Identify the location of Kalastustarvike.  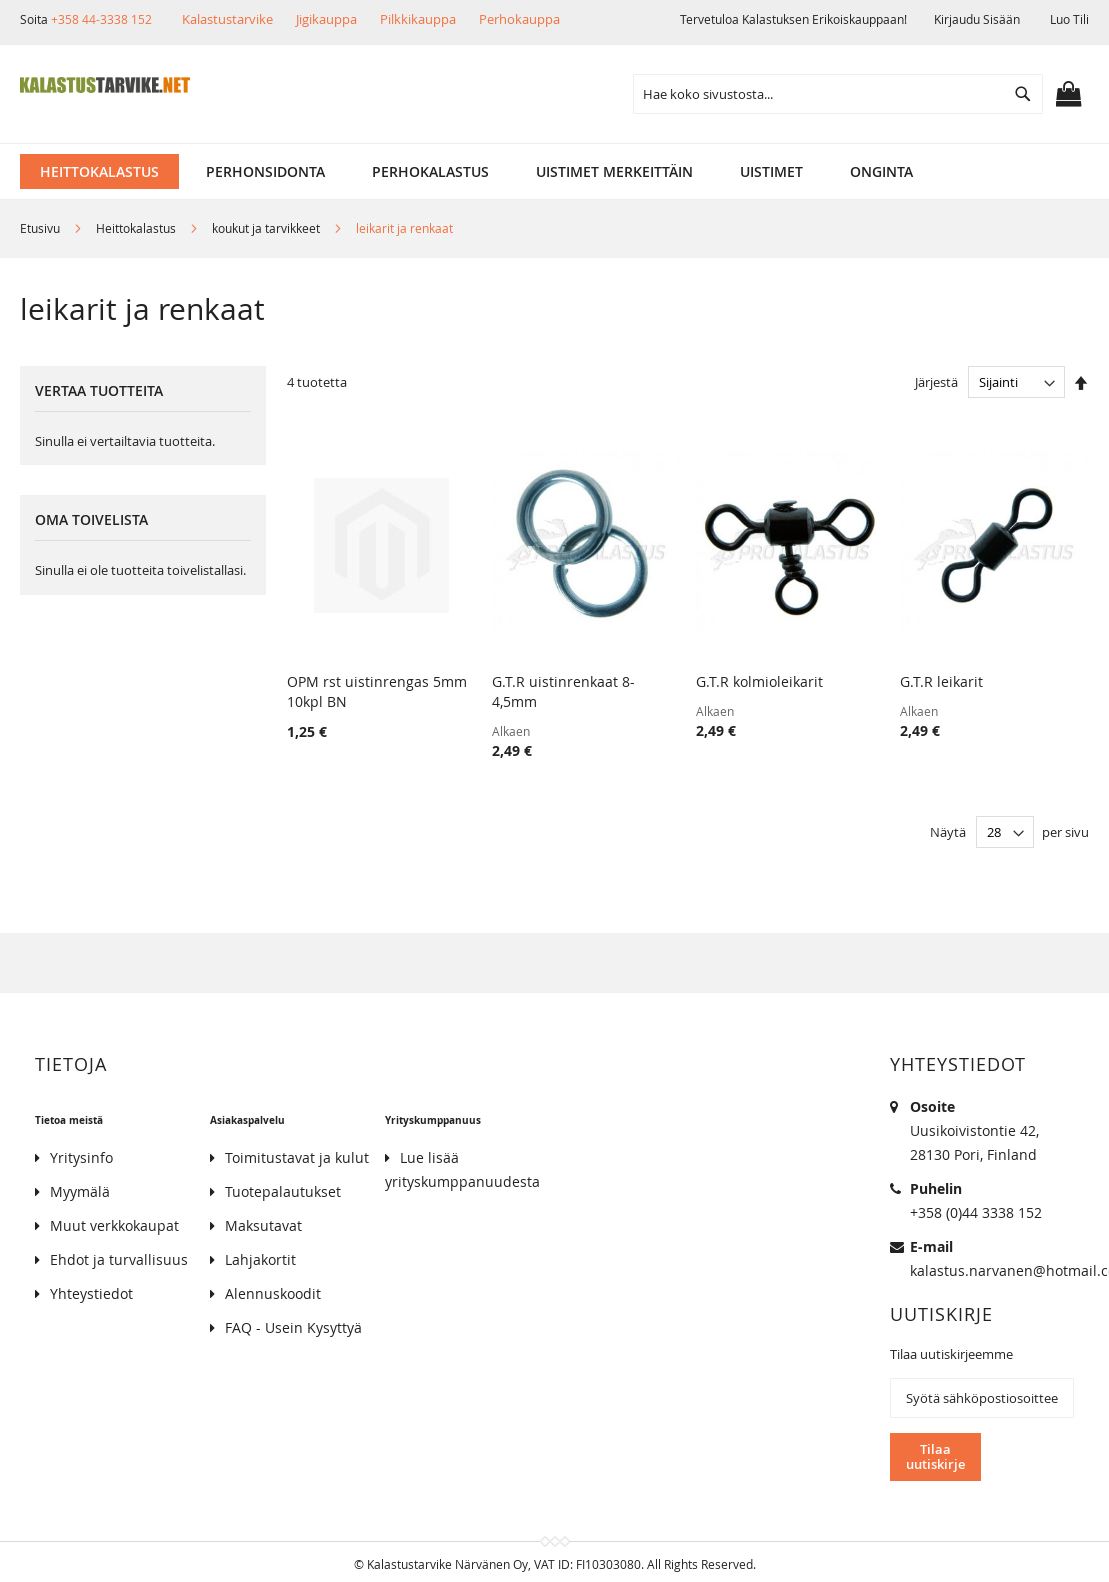
(227, 19).